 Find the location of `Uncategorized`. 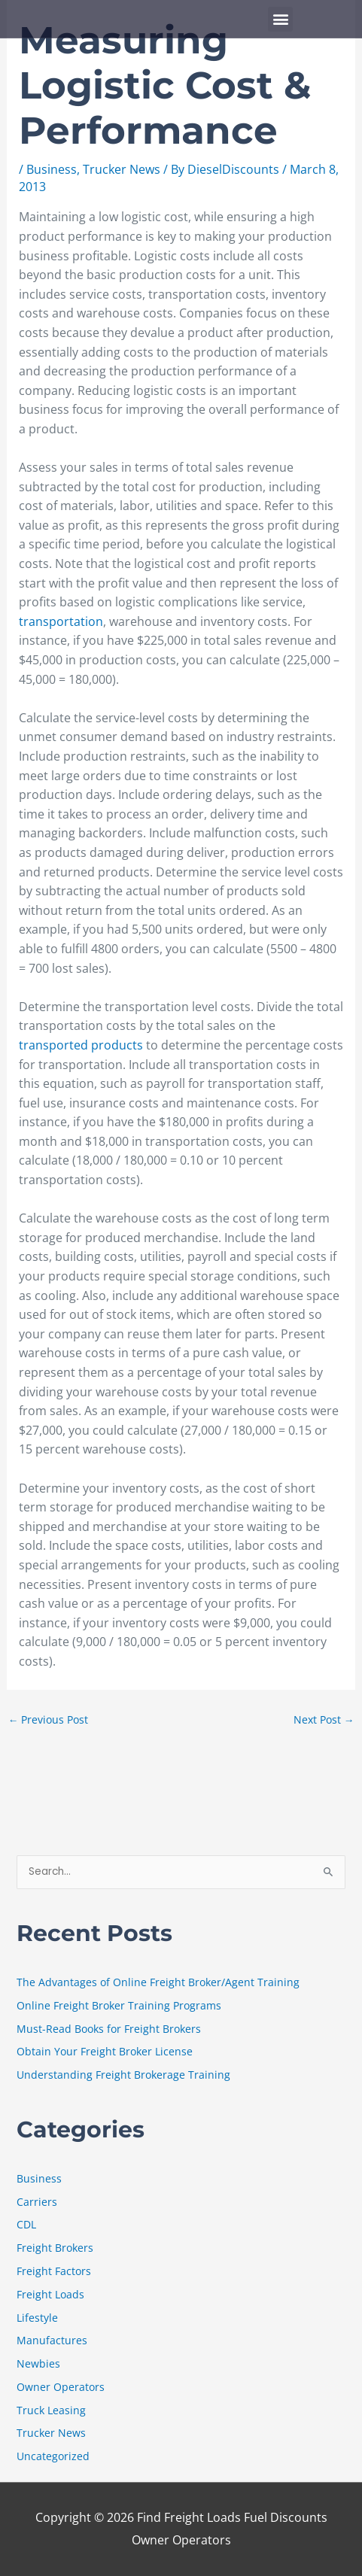

Uncategorized is located at coordinates (53, 2456).